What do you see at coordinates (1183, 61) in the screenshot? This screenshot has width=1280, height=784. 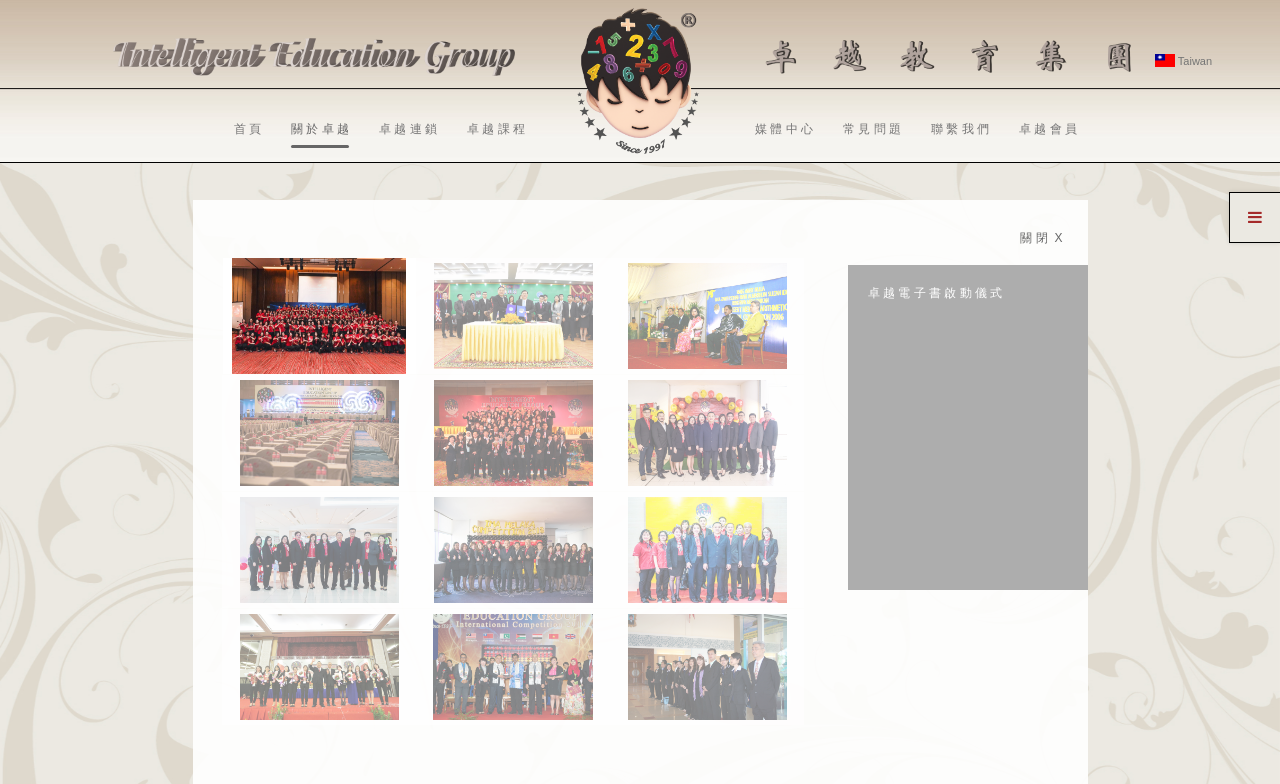 I see `Taiwan` at bounding box center [1183, 61].